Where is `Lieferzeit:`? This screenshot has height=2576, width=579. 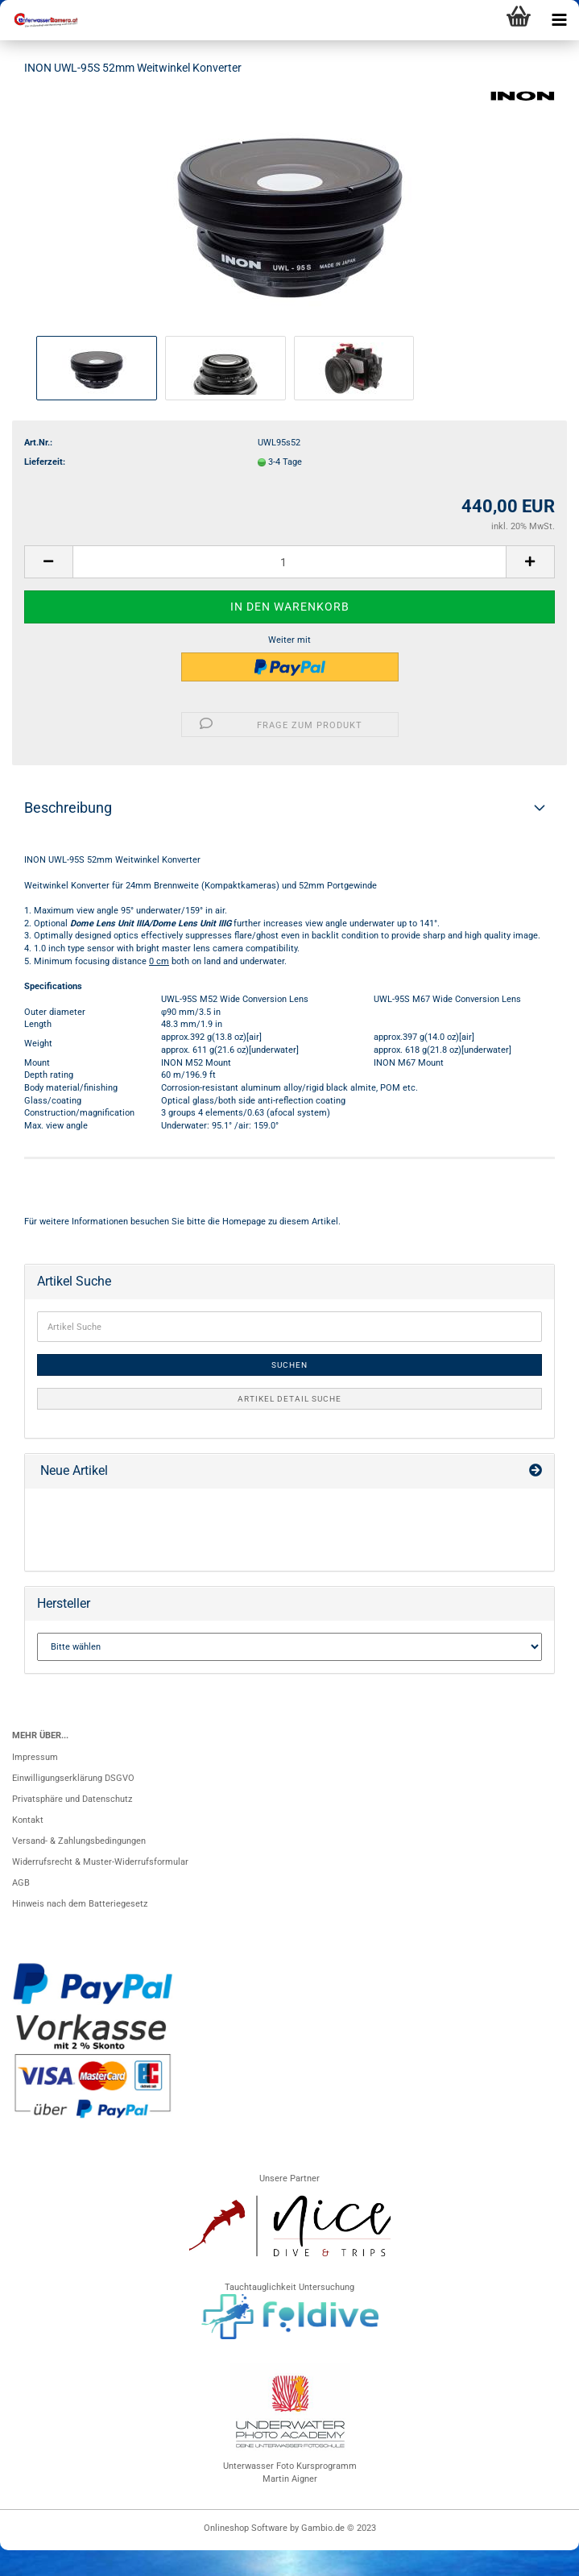 Lieferzeit: is located at coordinates (44, 462).